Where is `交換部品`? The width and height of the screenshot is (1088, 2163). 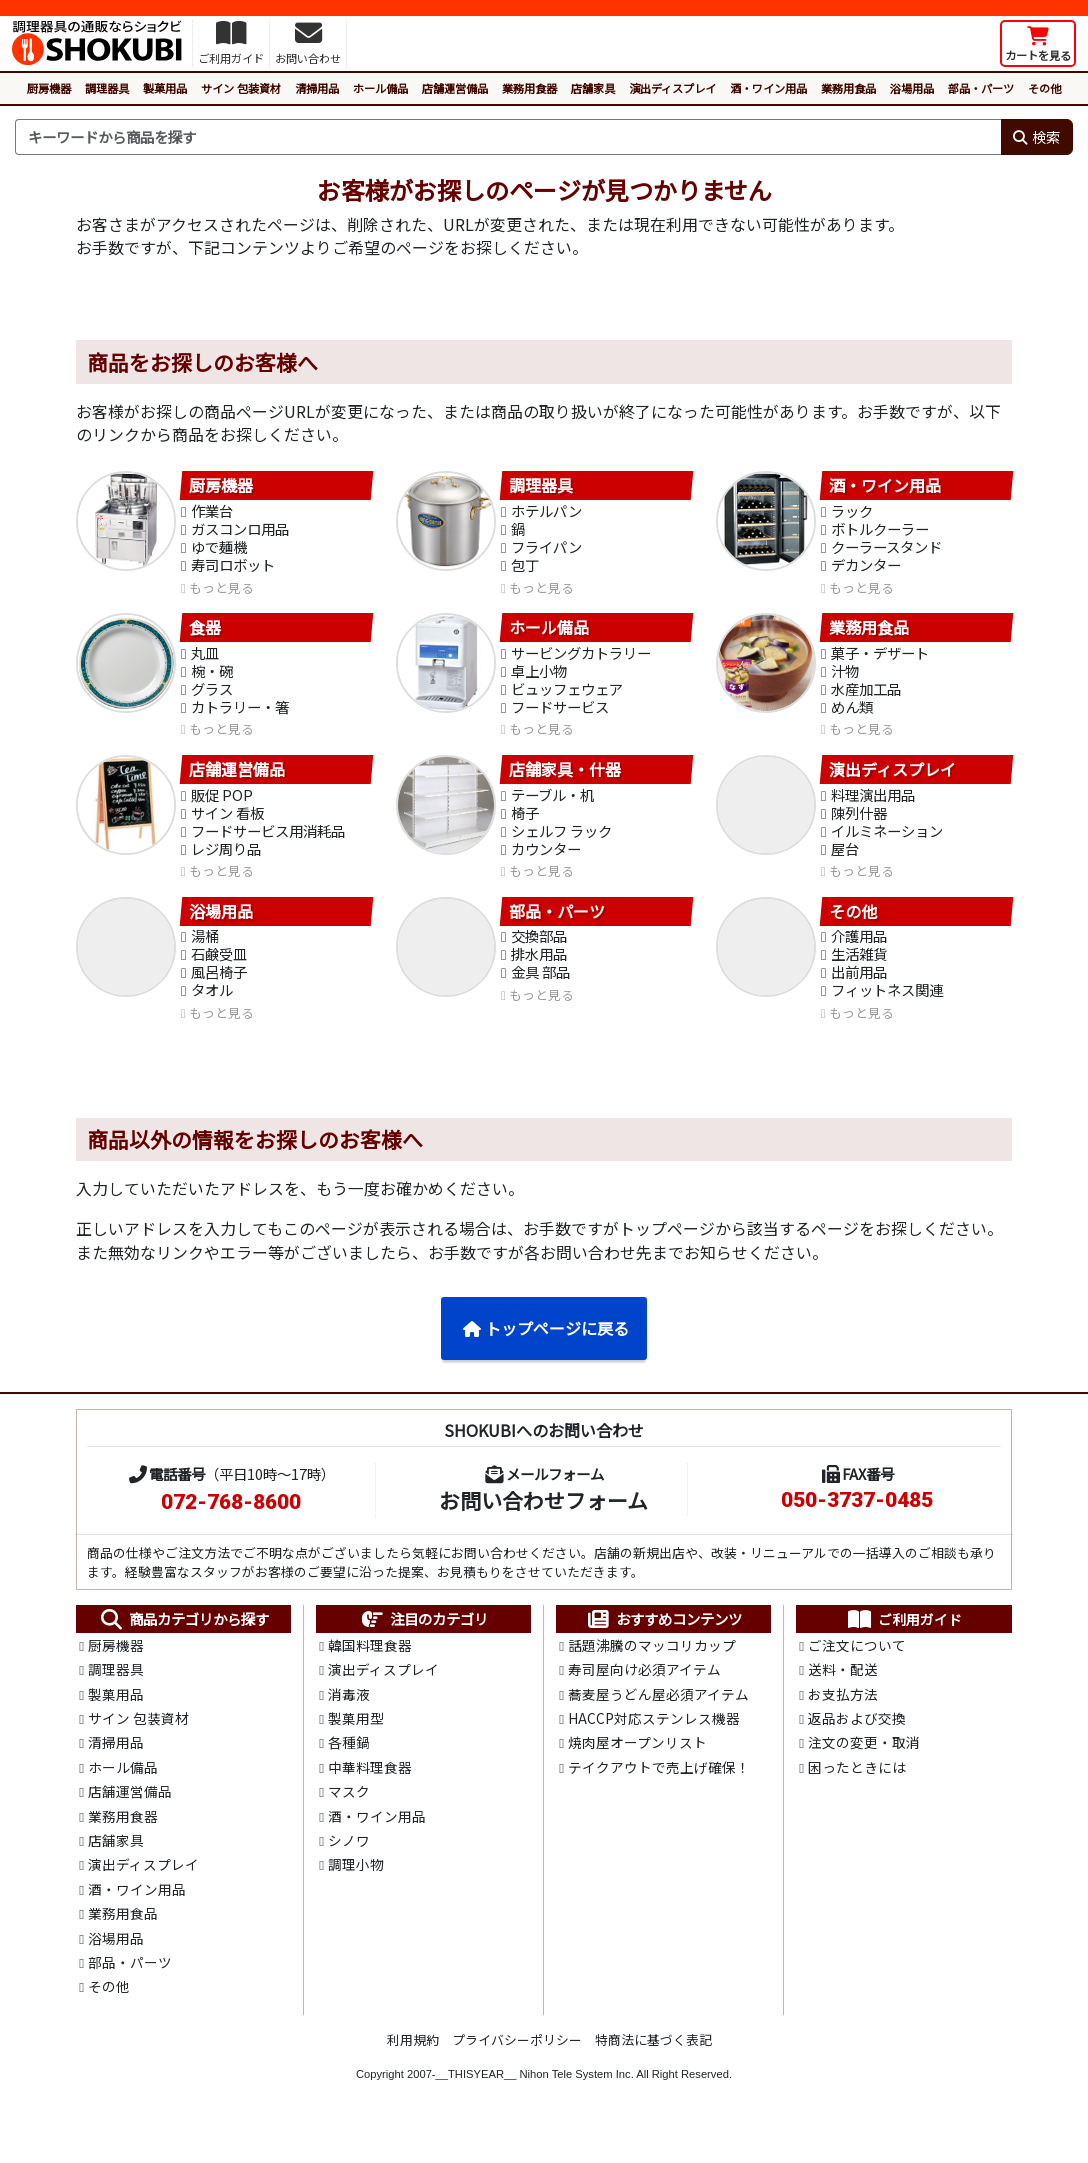
交換部品 is located at coordinates (539, 949).